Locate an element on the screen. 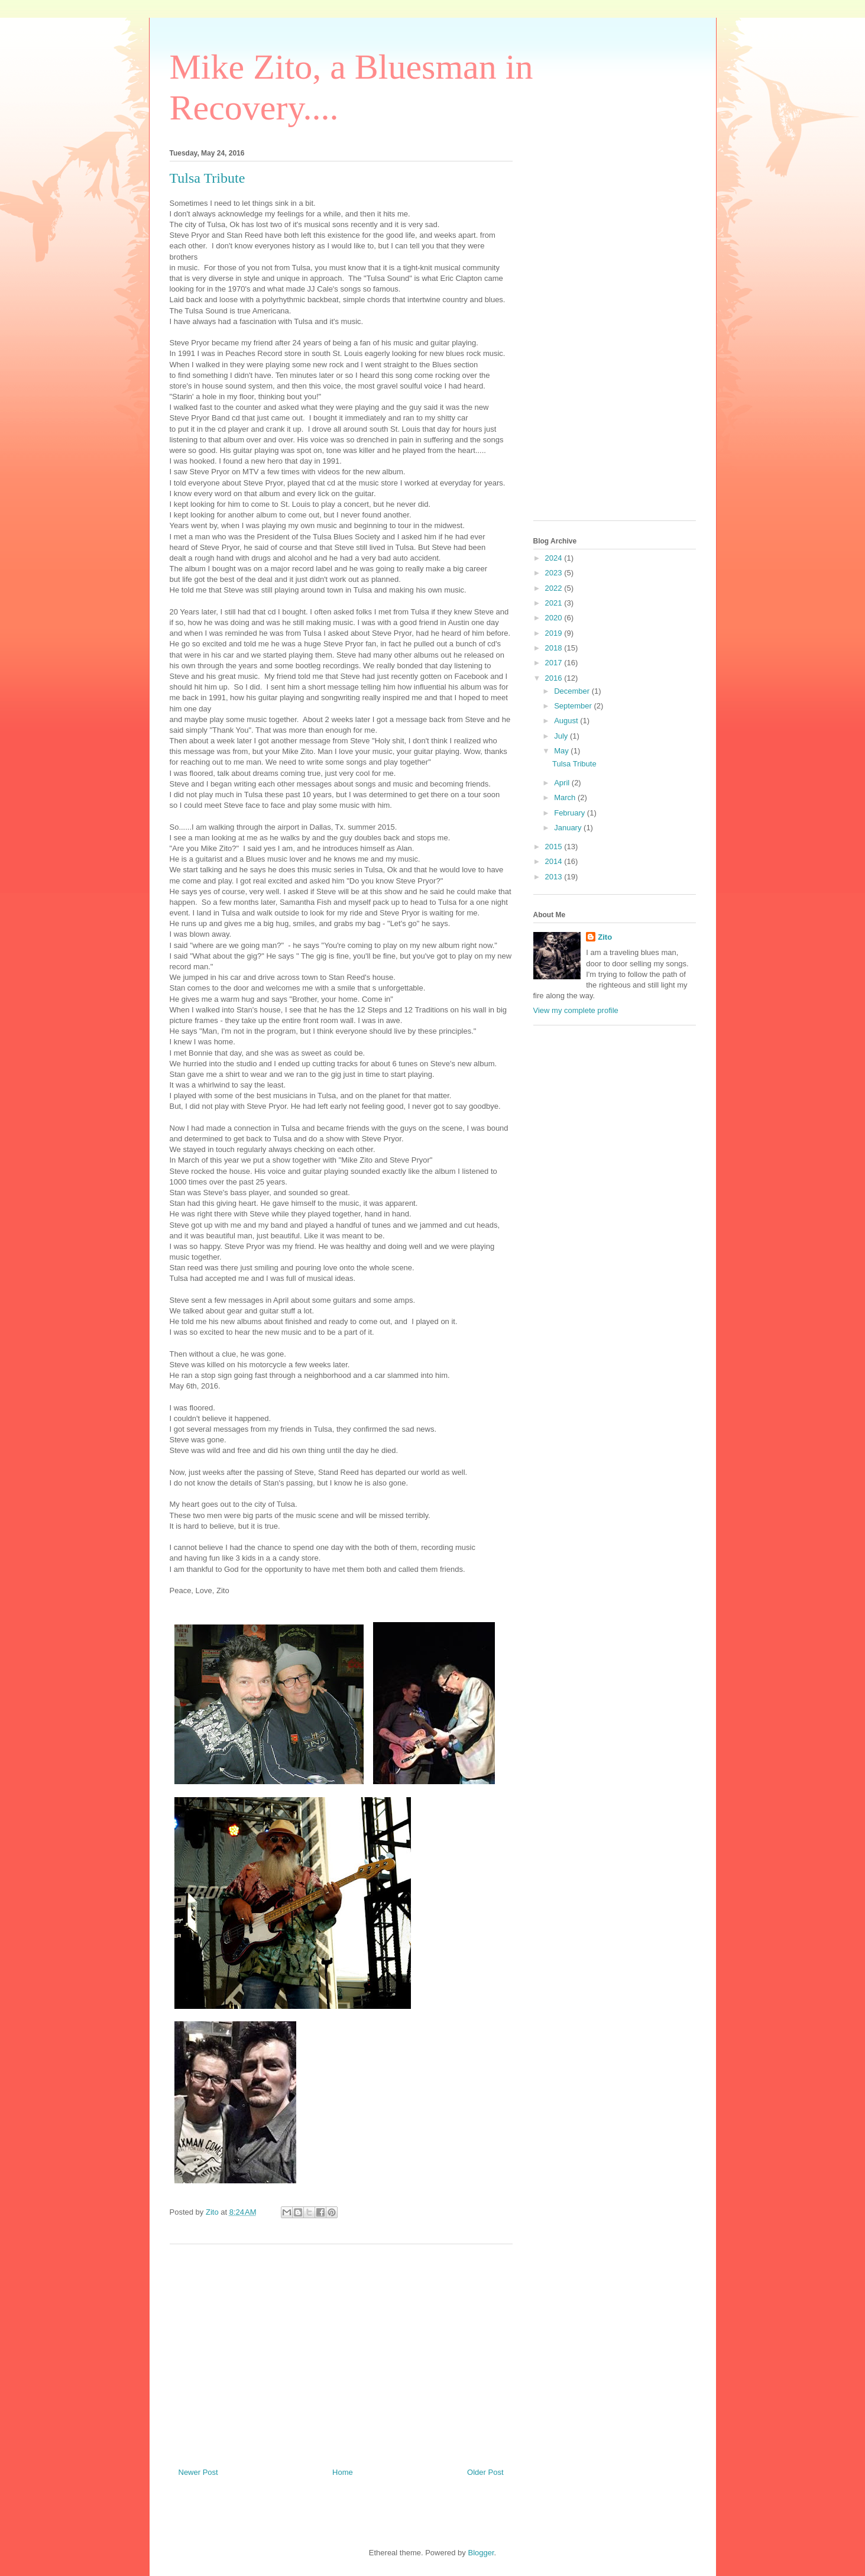 This screenshot has width=865, height=2576. Home is located at coordinates (342, 2472).